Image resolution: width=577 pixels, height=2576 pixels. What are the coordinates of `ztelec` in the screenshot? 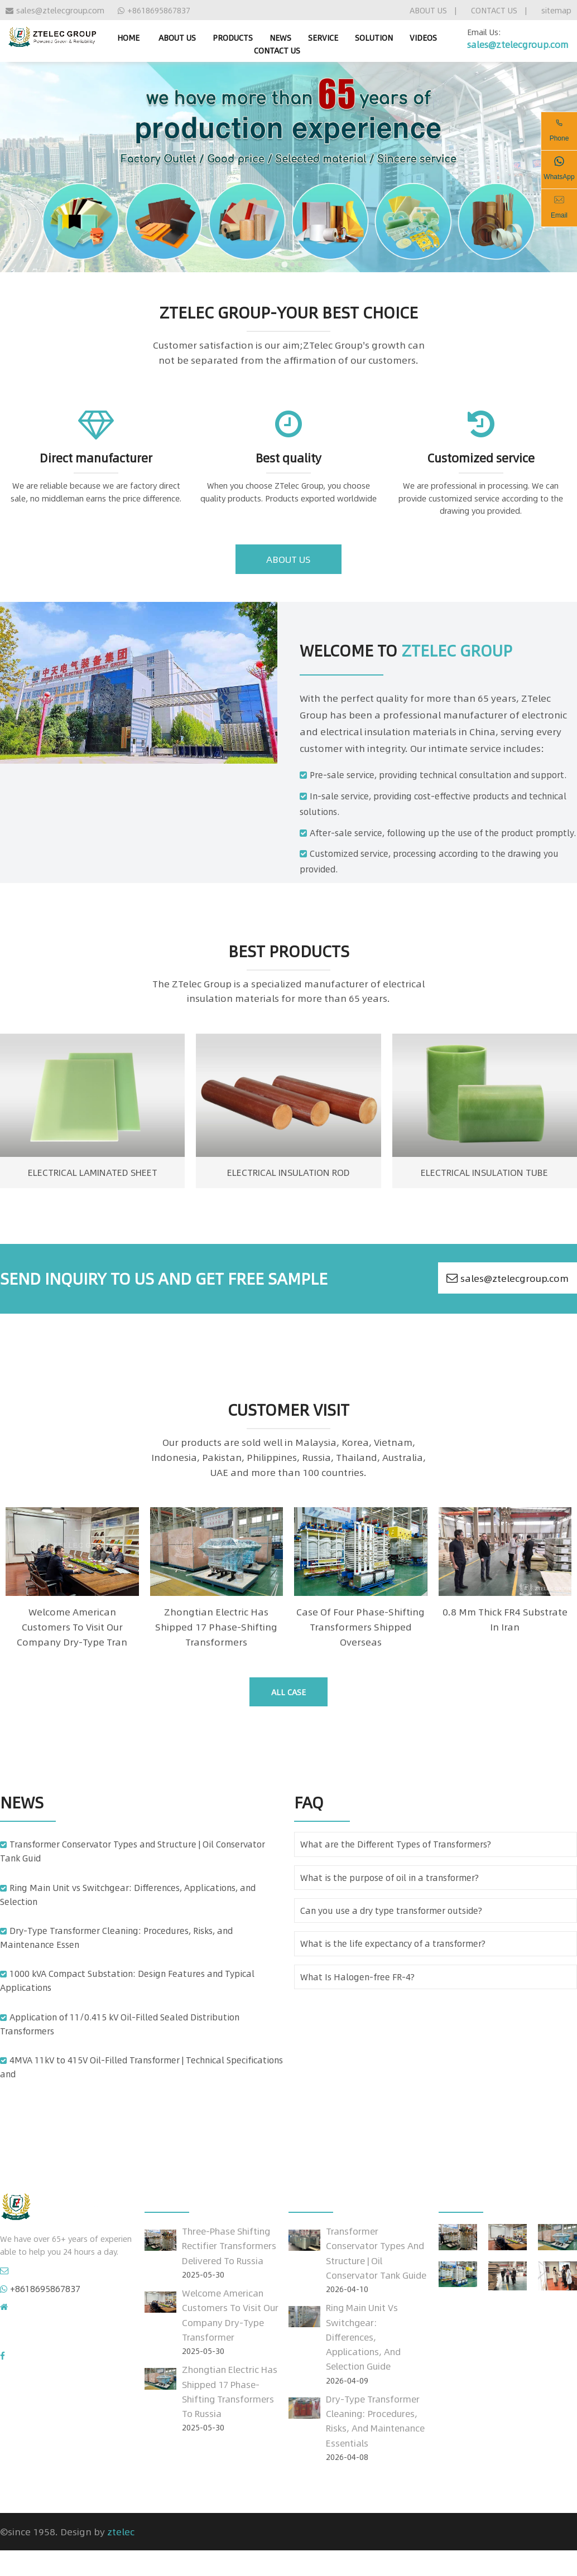 It's located at (120, 2531).